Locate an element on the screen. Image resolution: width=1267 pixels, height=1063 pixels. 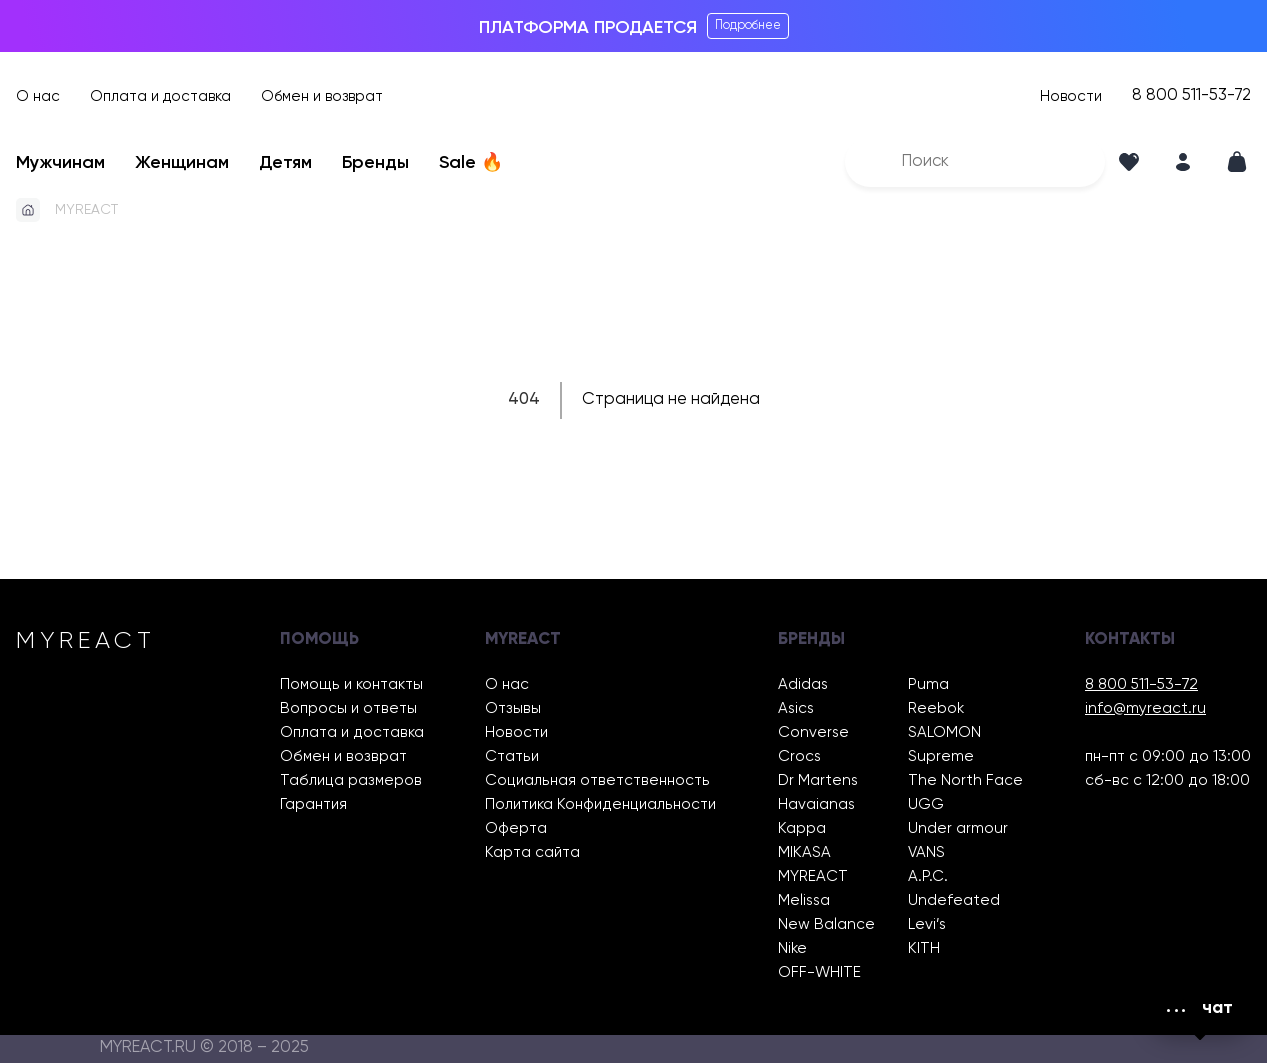
Asics is located at coordinates (796, 708).